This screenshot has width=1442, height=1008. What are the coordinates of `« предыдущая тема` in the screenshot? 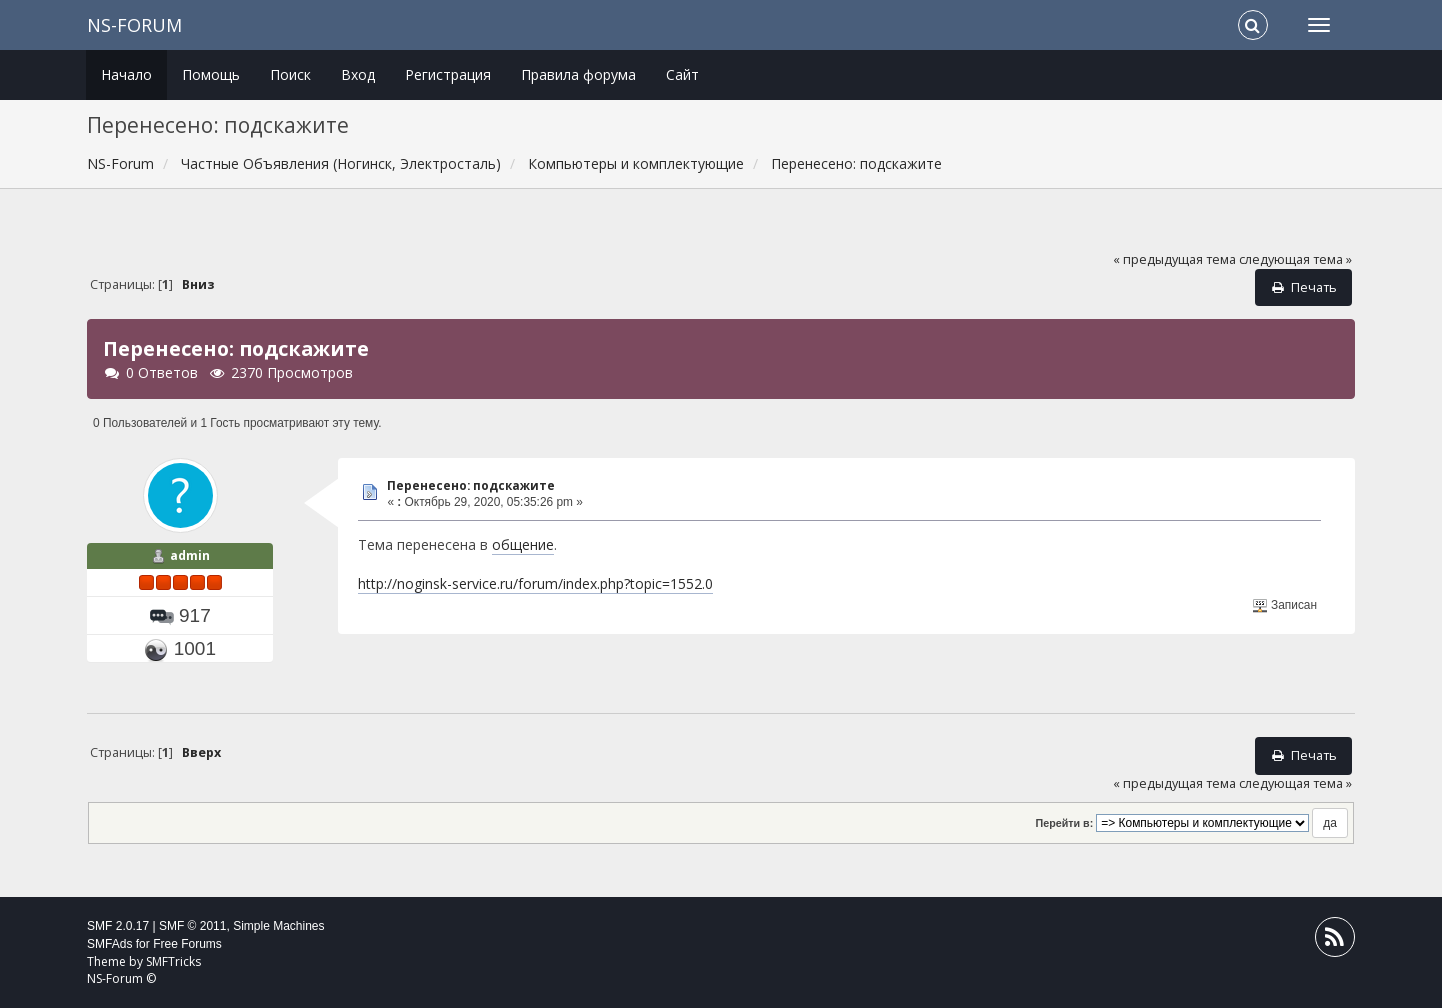 It's located at (1174, 259).